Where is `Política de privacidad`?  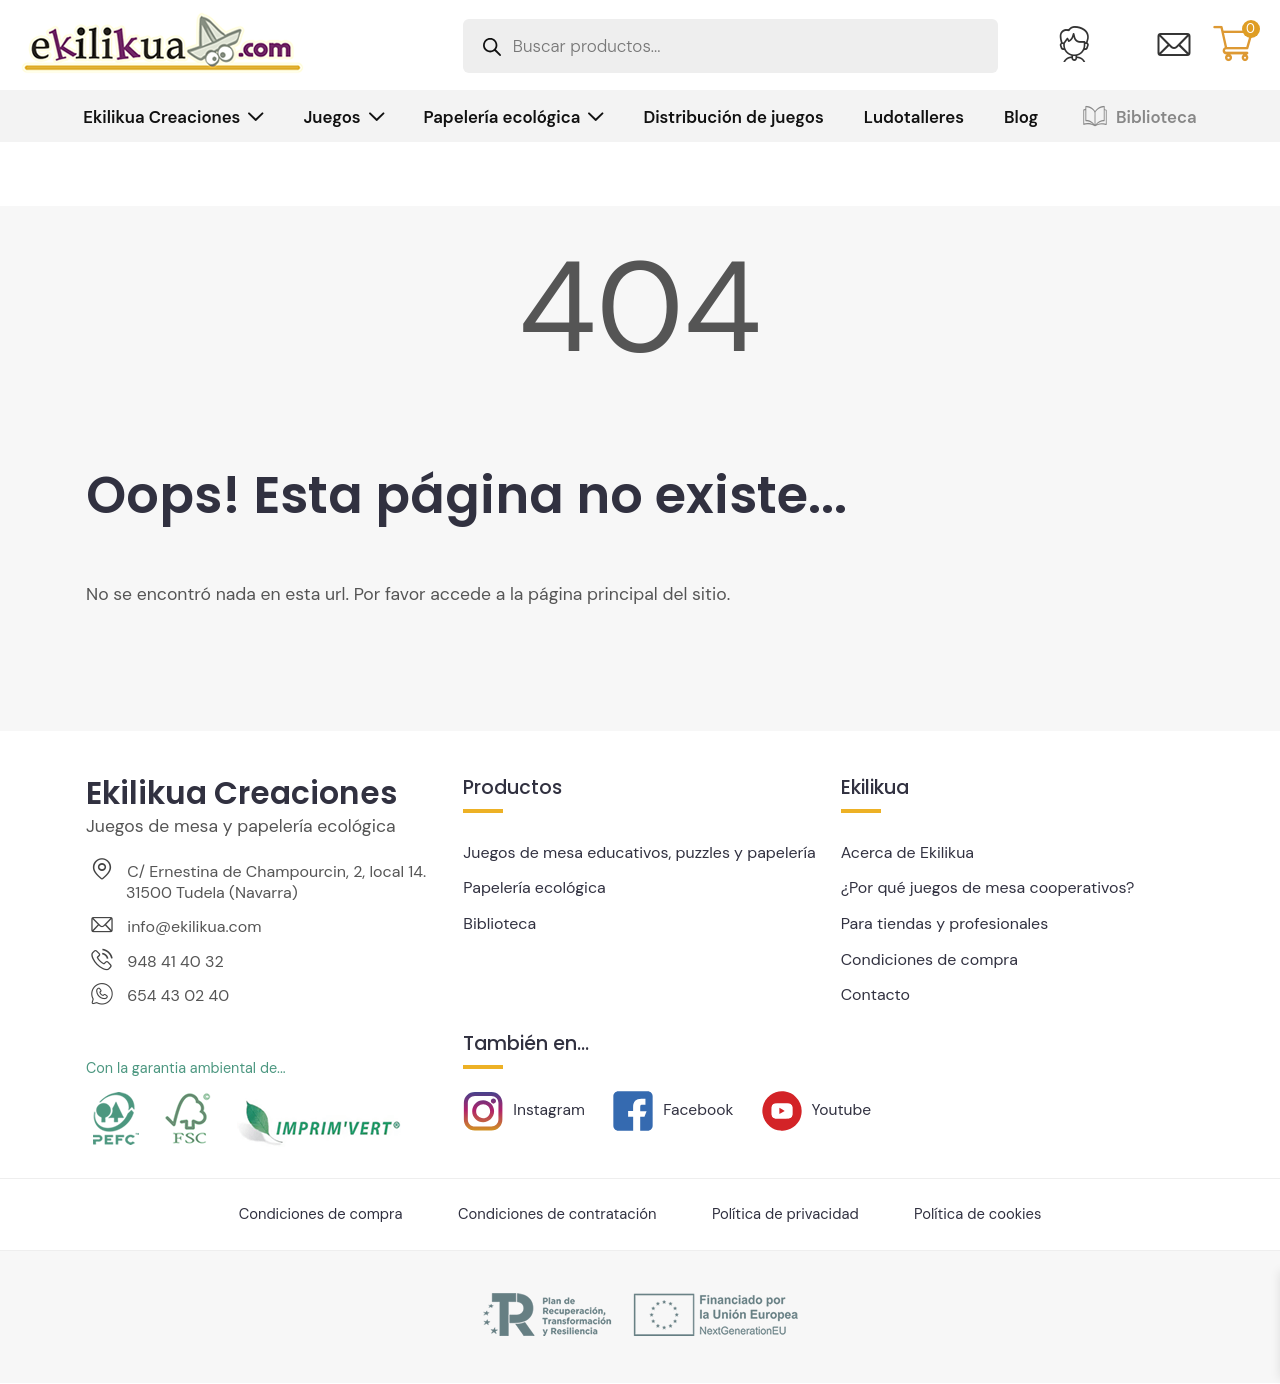
Política de privacidad is located at coordinates (787, 1215).